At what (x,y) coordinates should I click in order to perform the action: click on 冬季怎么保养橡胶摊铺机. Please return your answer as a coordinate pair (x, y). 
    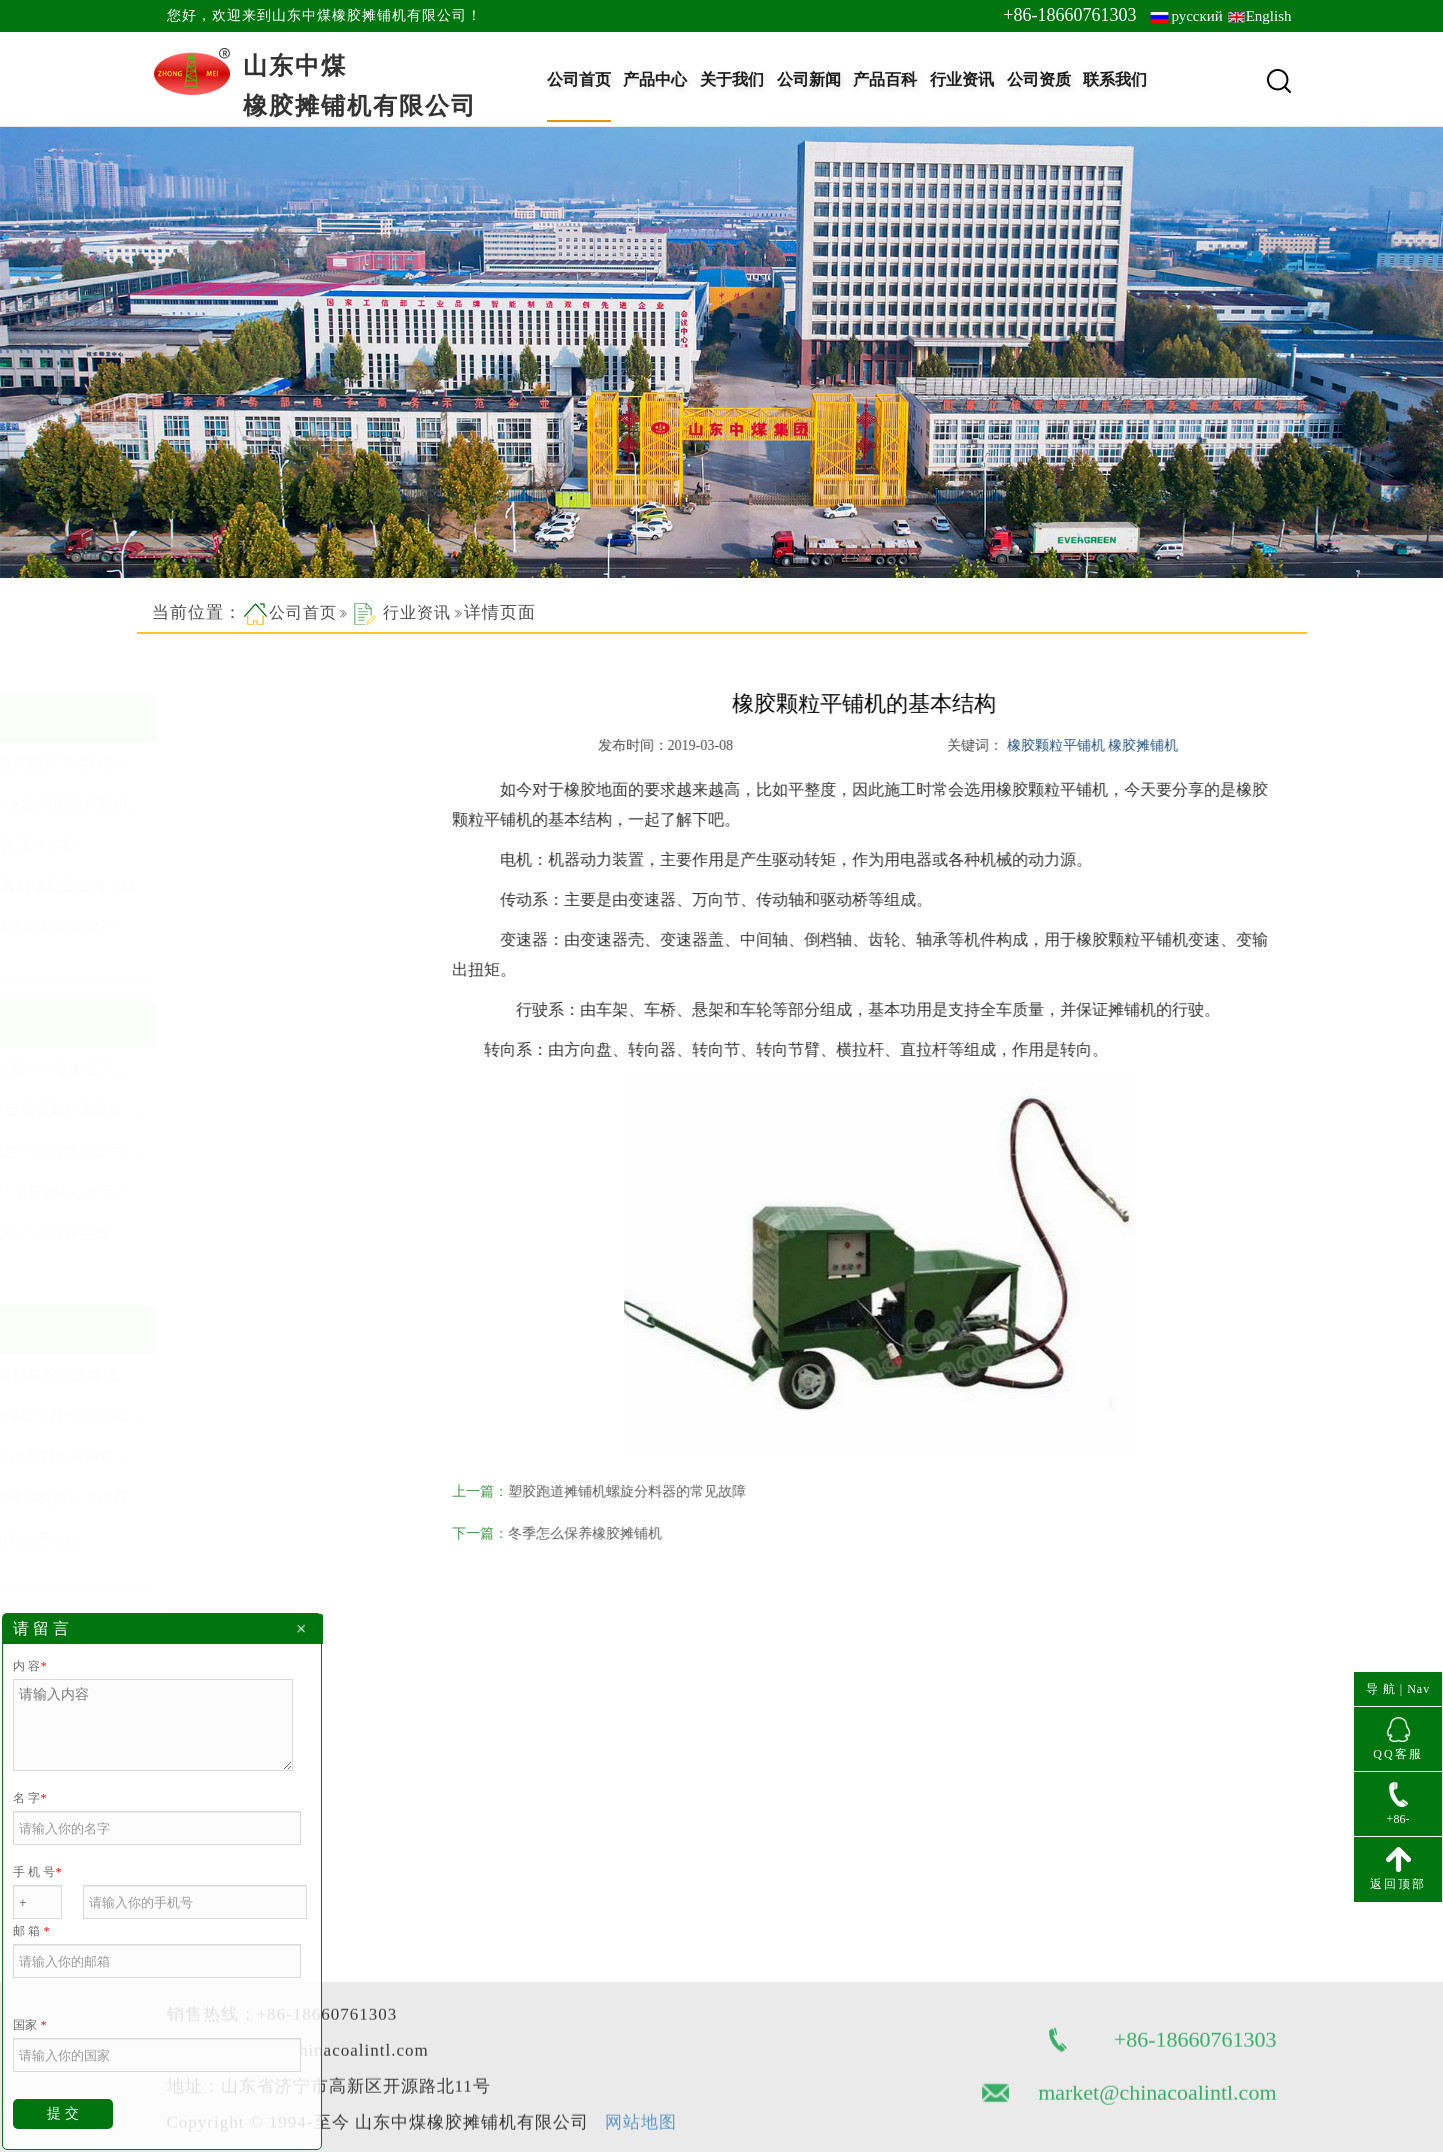
    Looking at the image, I should click on (609, 1533).